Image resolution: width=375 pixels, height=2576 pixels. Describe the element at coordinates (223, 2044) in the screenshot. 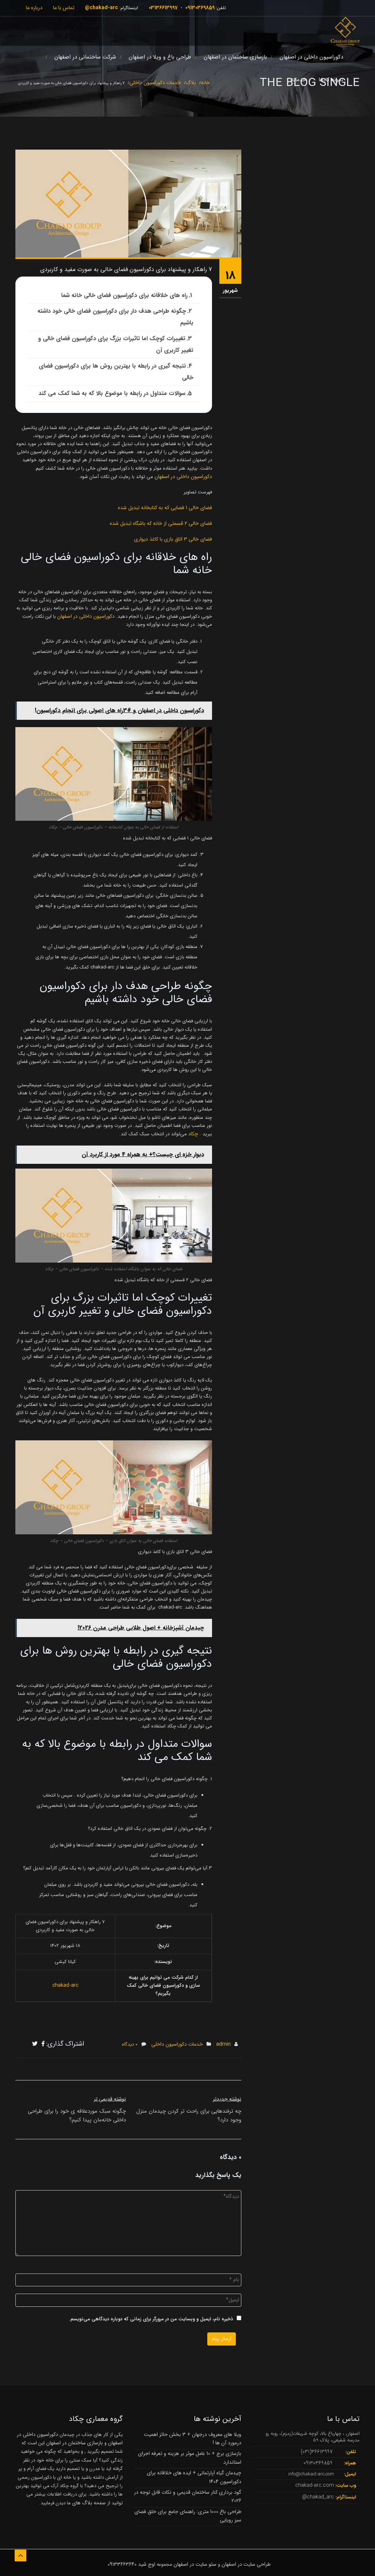

I see `admin` at that location.